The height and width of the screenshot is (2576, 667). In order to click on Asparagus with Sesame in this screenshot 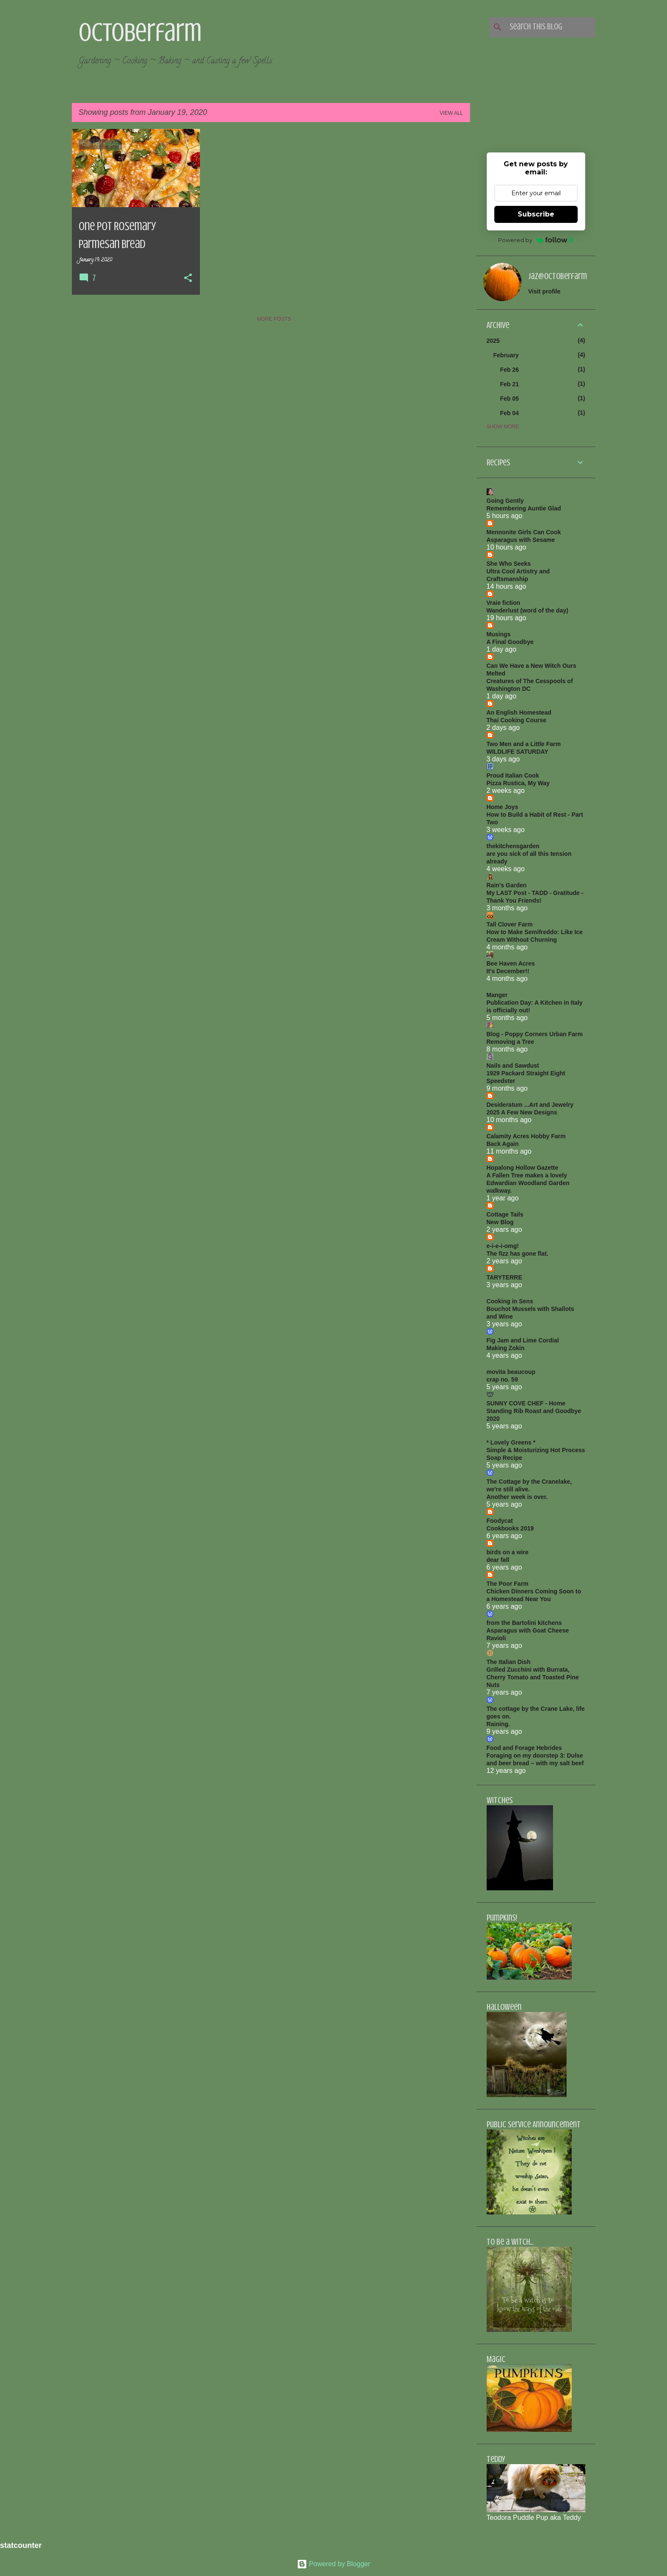, I will do `click(521, 539)`.